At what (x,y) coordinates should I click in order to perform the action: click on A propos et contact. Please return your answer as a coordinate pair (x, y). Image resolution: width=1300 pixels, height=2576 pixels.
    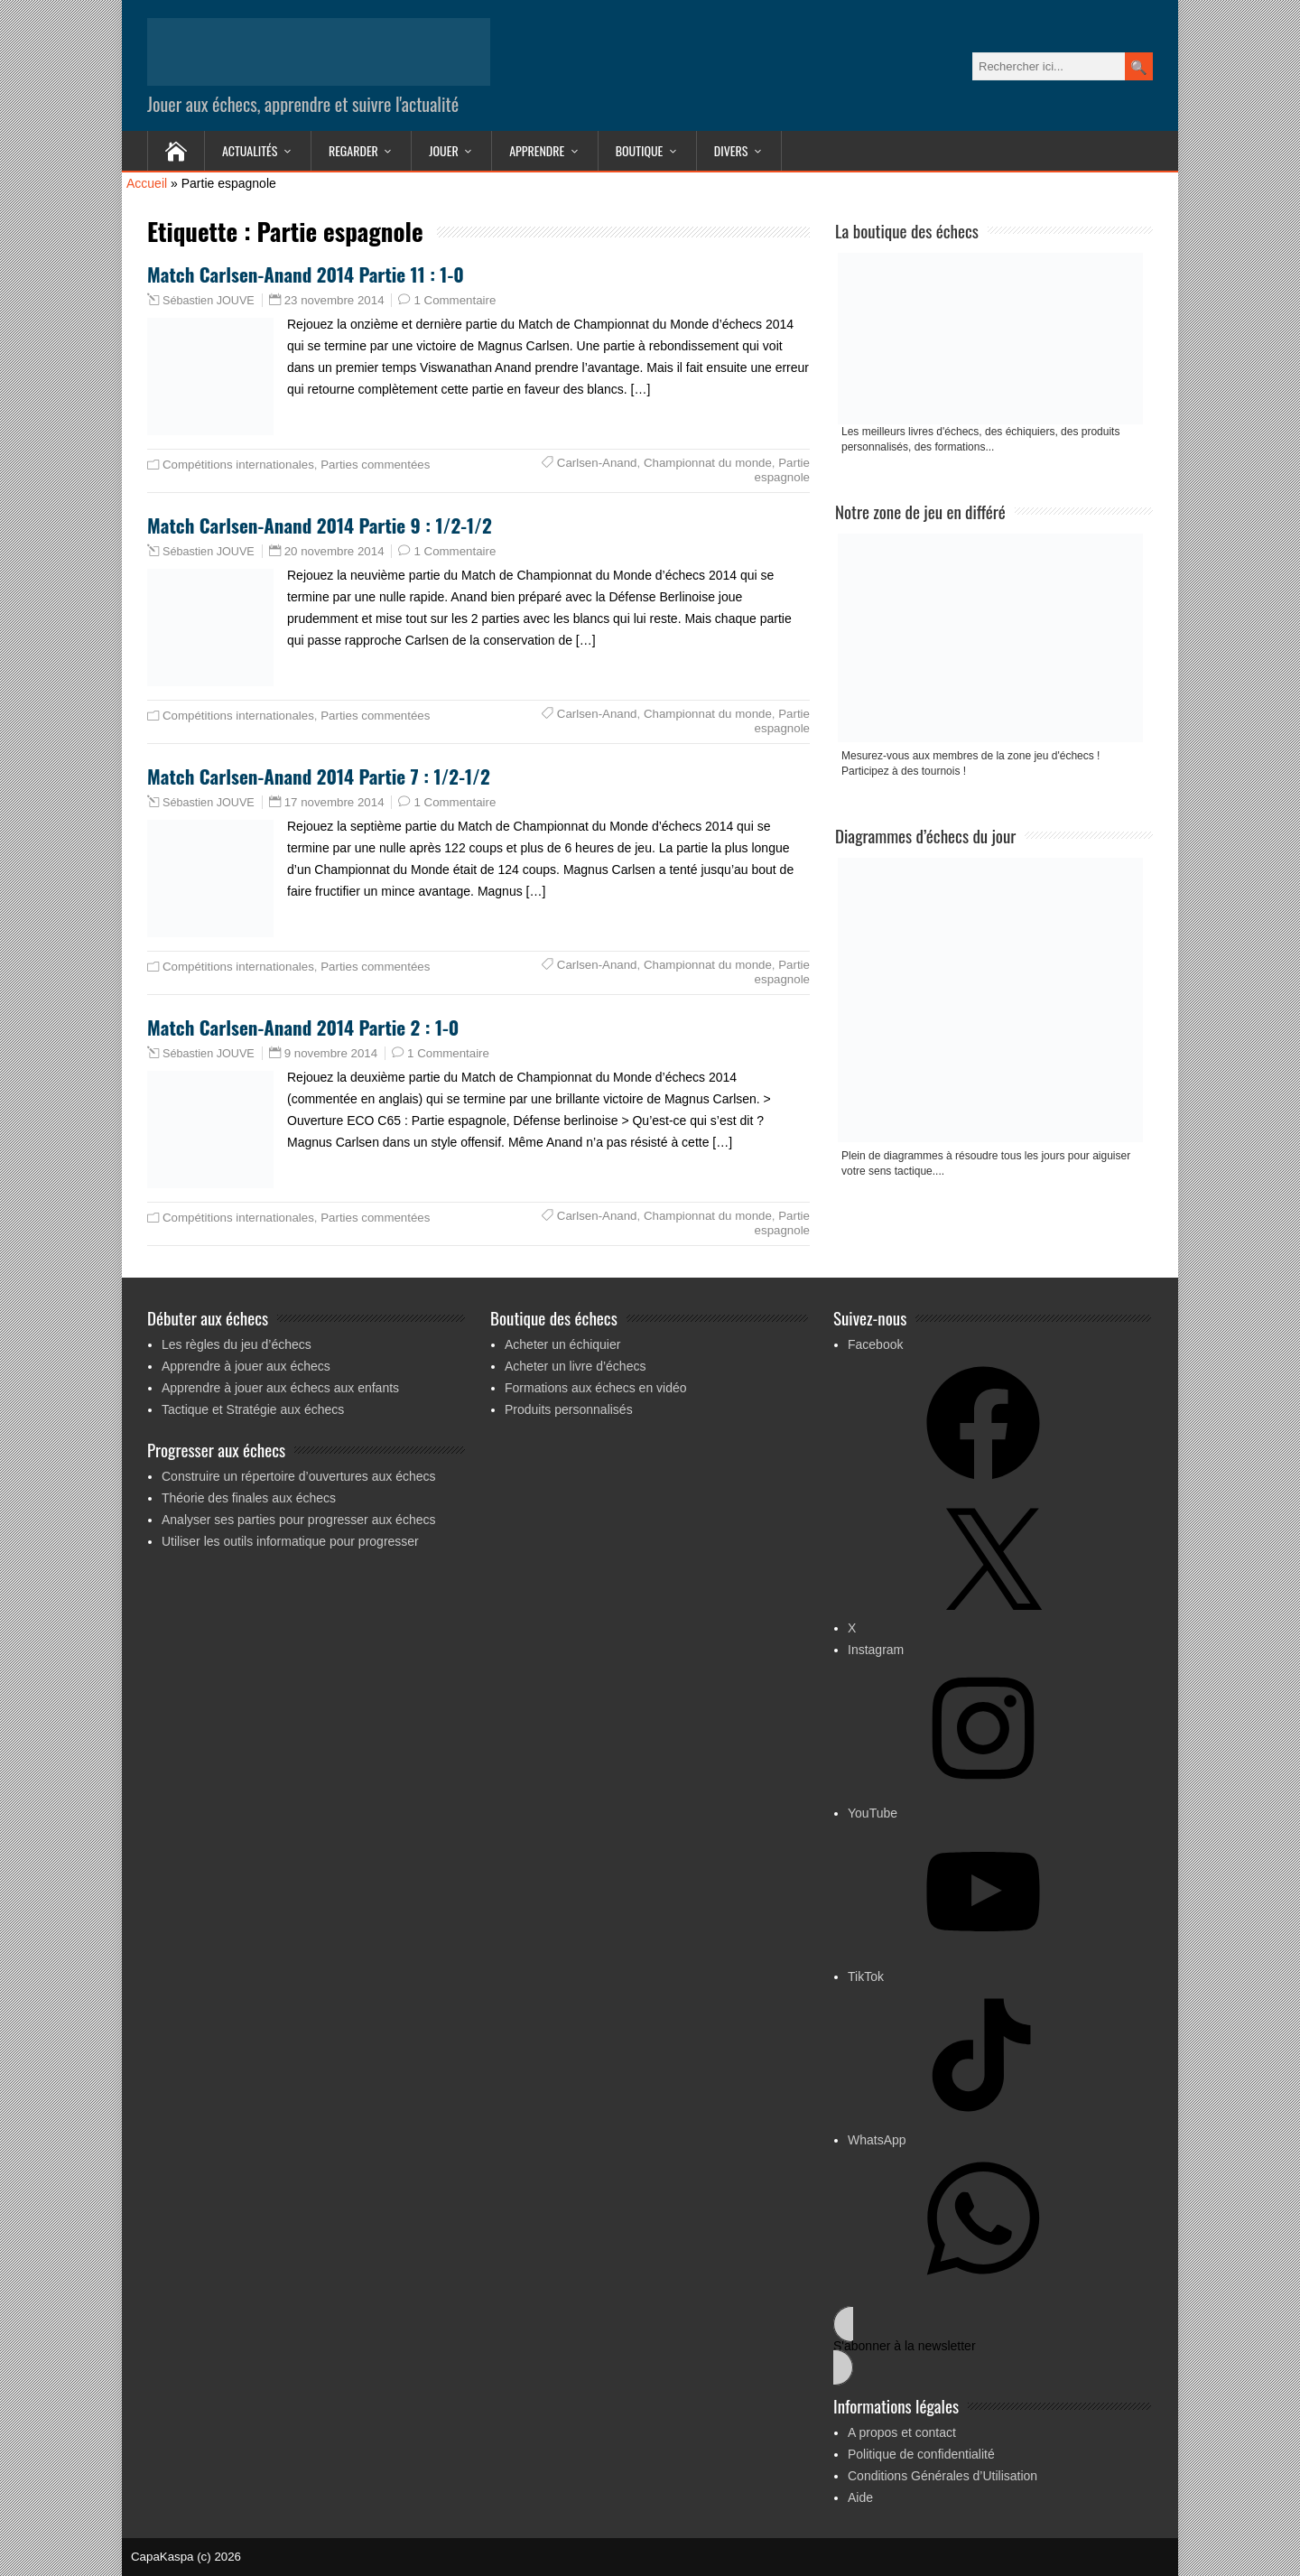
    Looking at the image, I should click on (902, 2432).